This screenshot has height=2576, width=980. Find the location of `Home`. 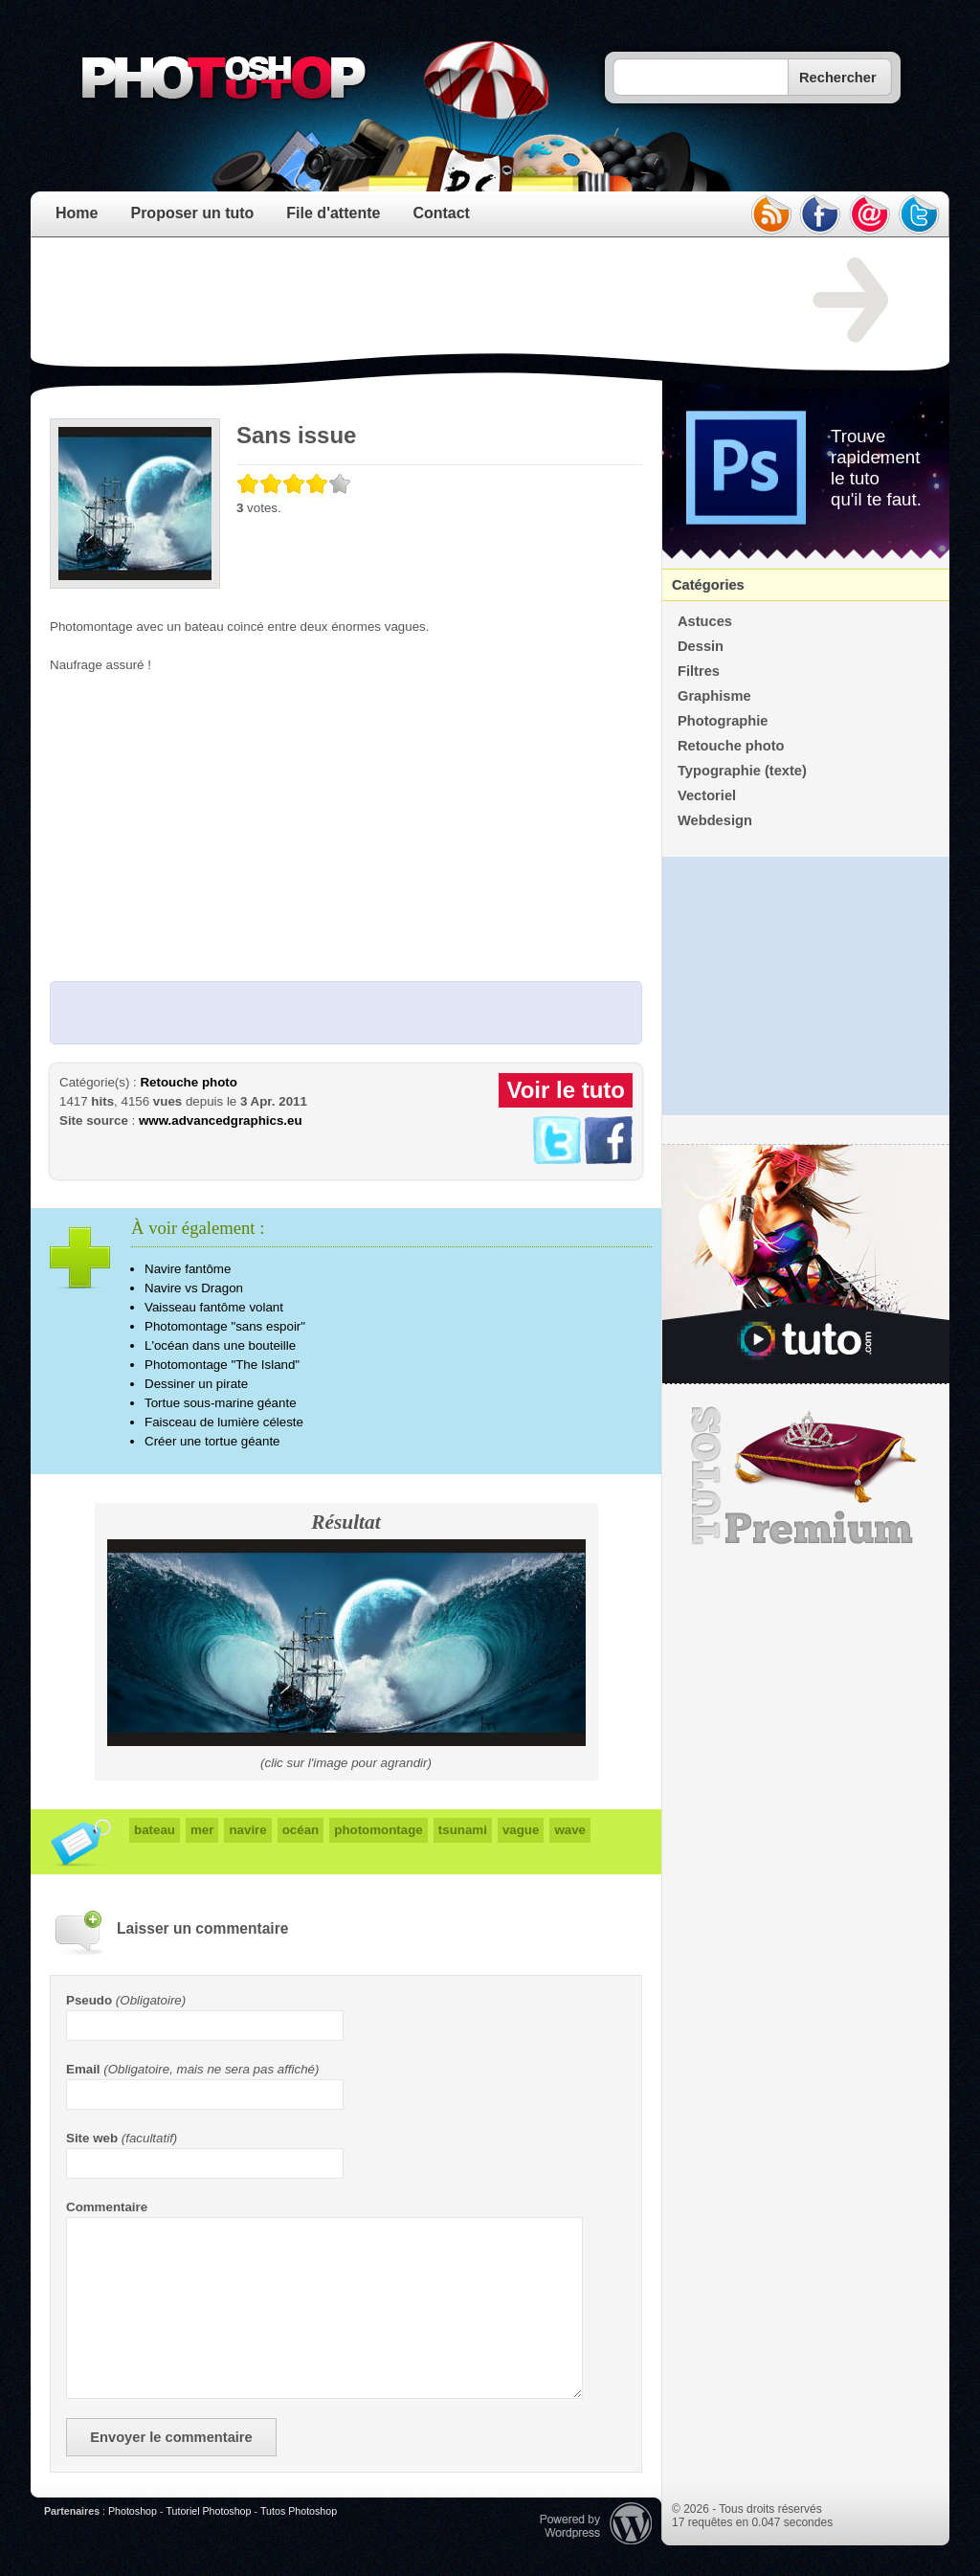

Home is located at coordinates (77, 213).